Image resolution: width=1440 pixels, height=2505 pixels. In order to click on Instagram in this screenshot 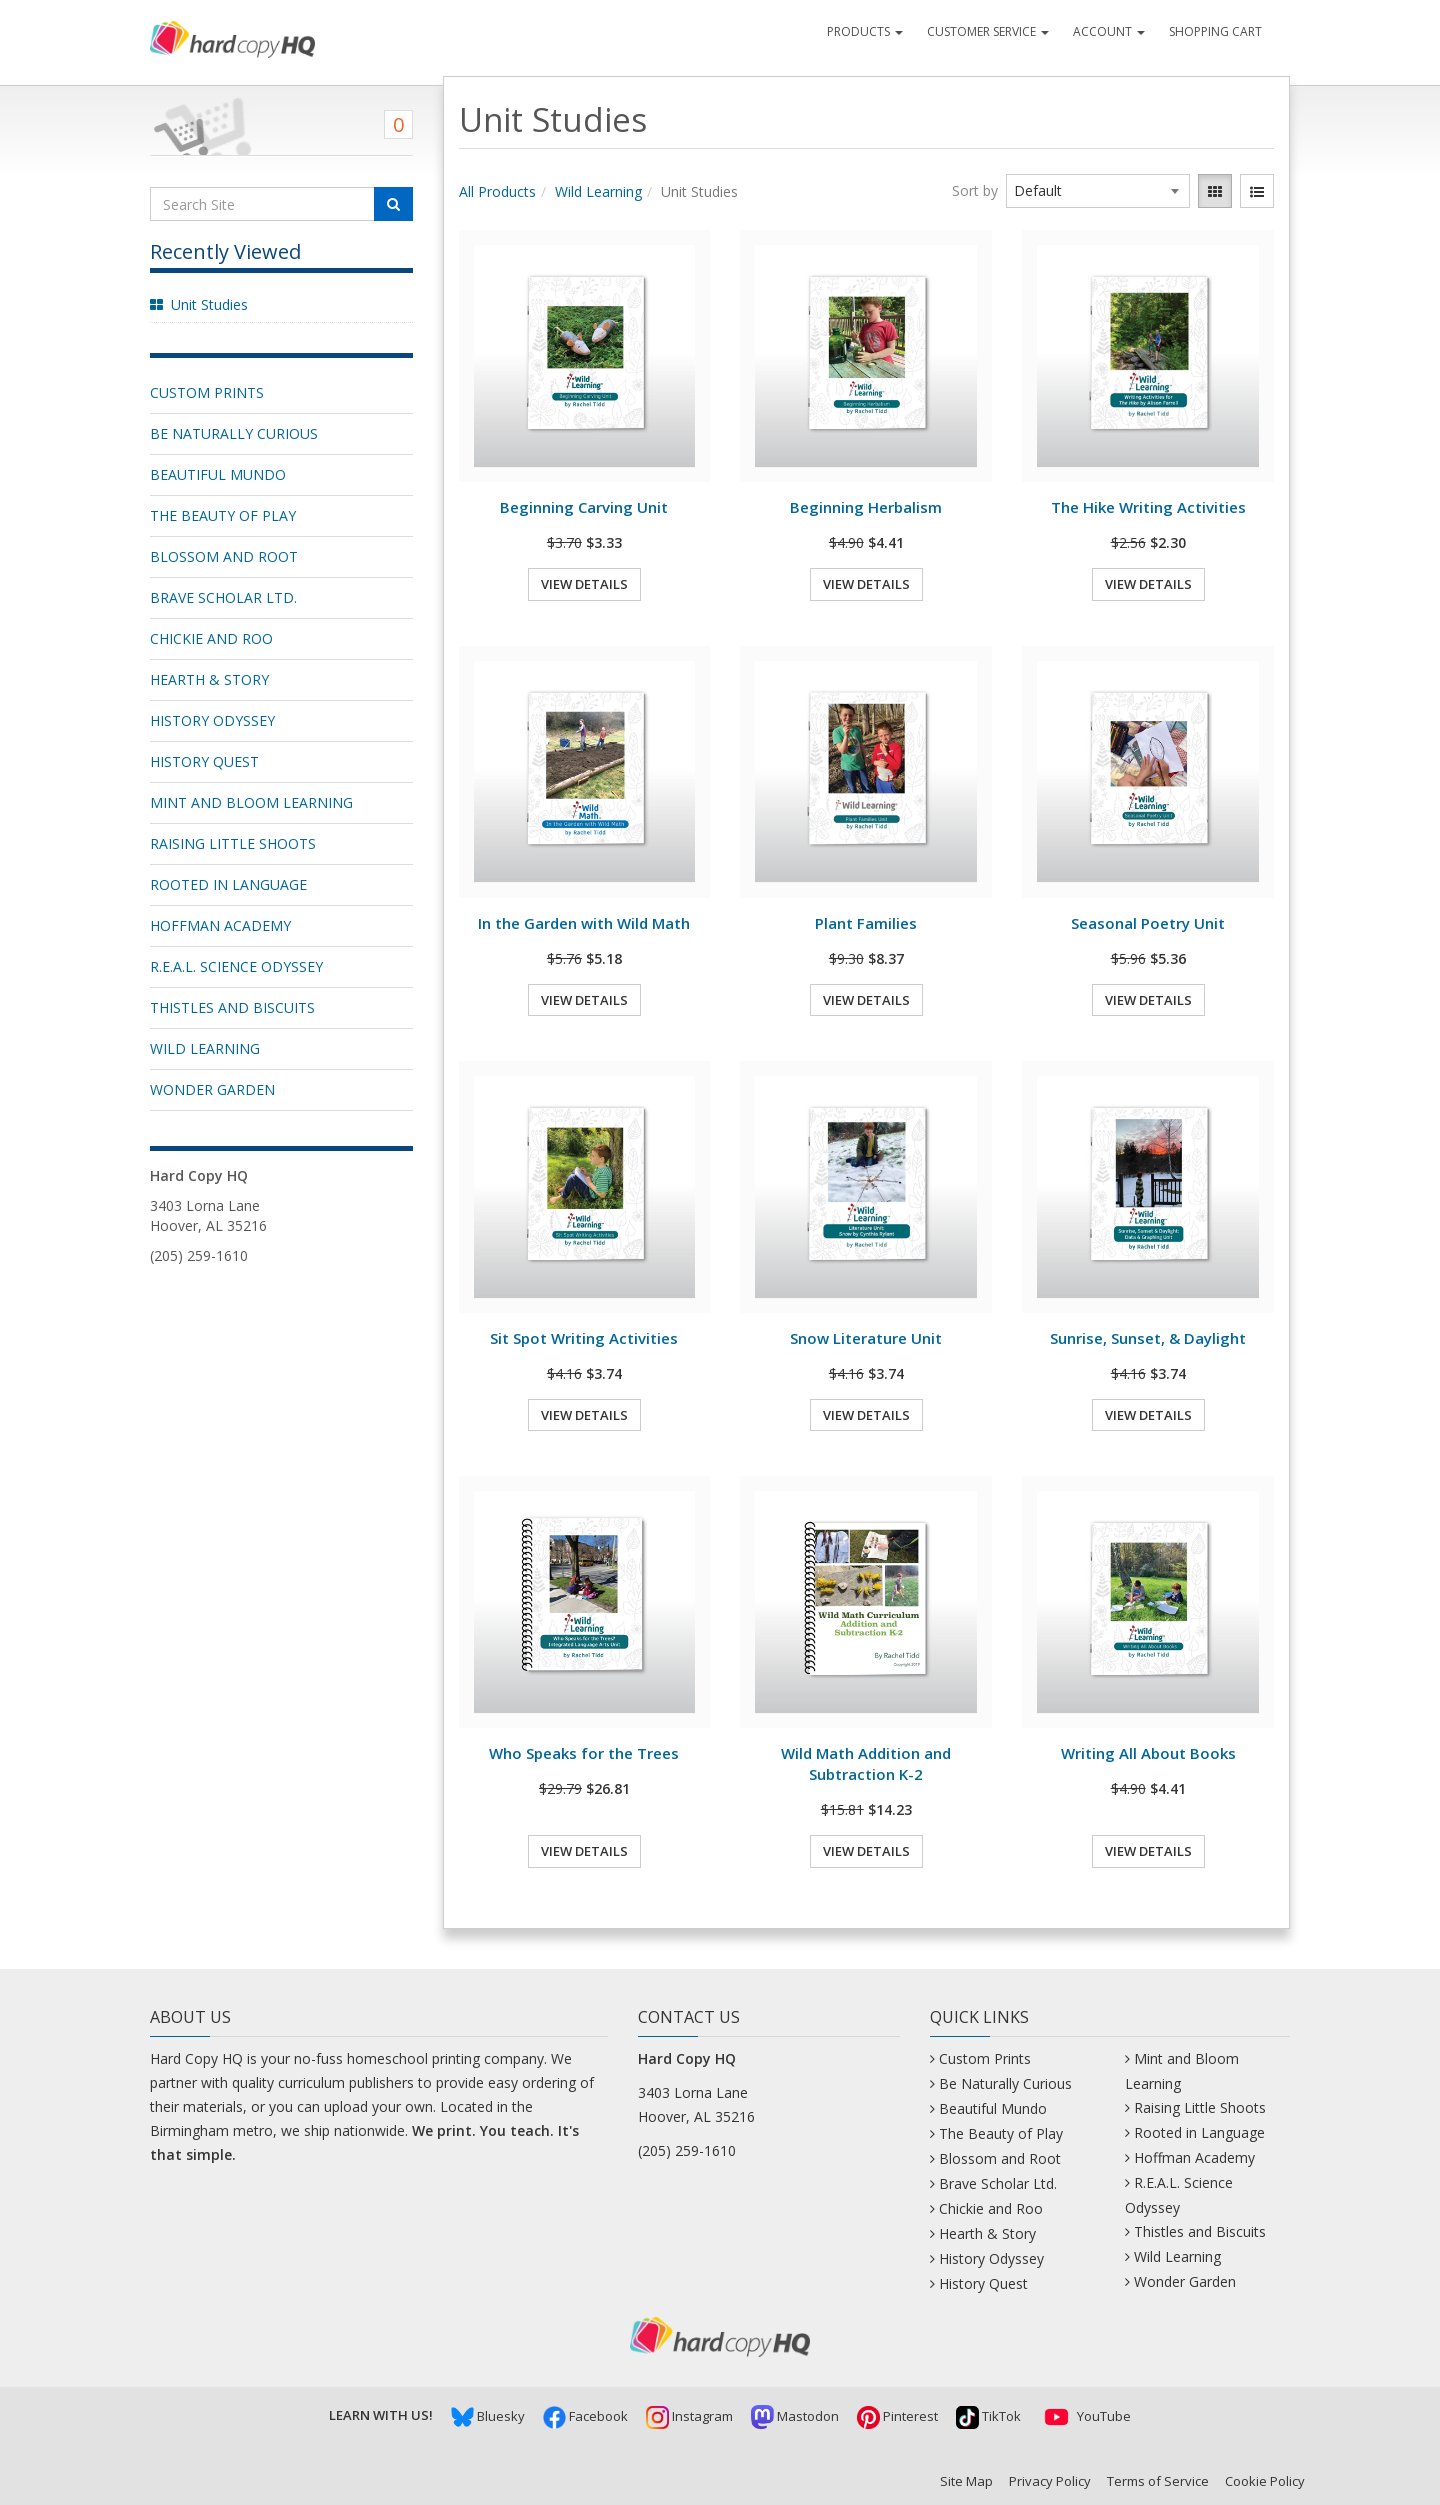, I will do `click(689, 2416)`.